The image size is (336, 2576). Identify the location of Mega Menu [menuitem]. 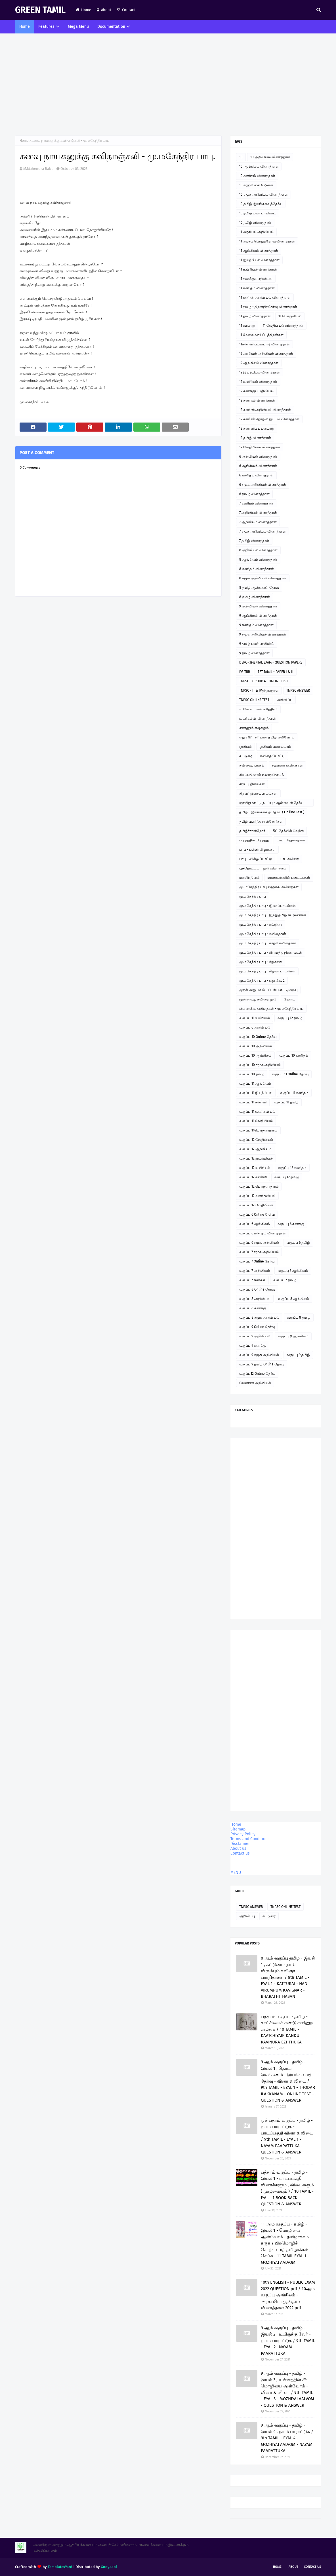
(78, 26).